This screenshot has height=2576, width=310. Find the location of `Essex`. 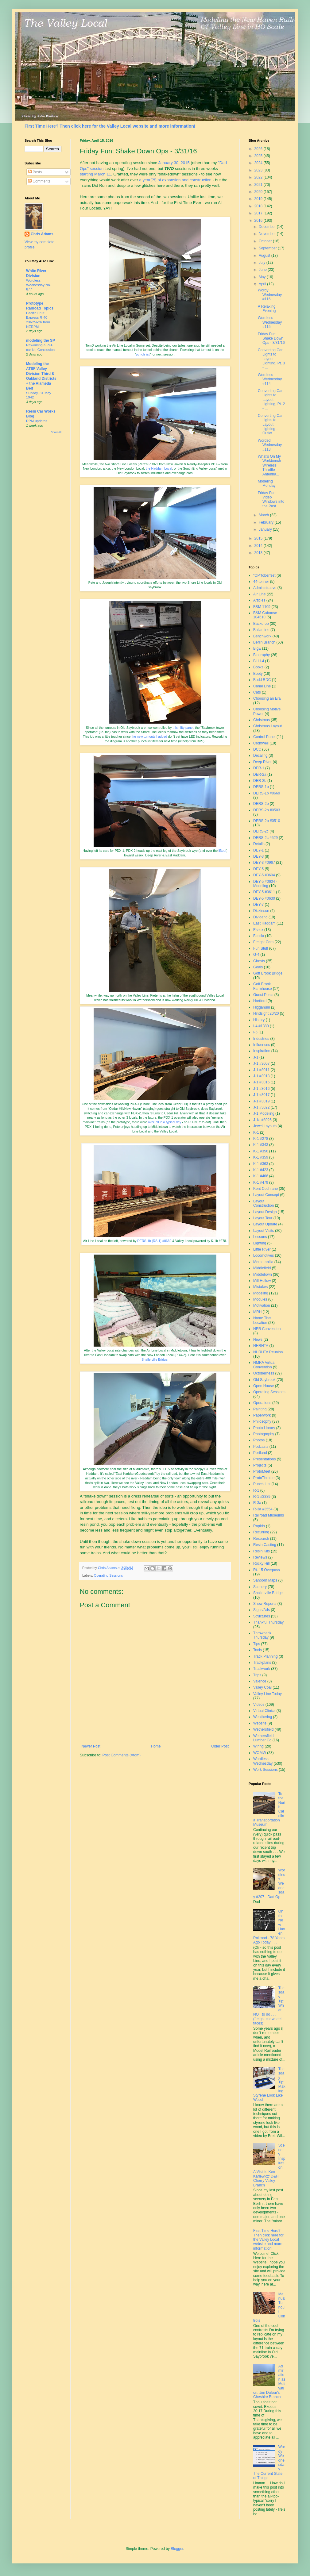

Essex is located at coordinates (258, 930).